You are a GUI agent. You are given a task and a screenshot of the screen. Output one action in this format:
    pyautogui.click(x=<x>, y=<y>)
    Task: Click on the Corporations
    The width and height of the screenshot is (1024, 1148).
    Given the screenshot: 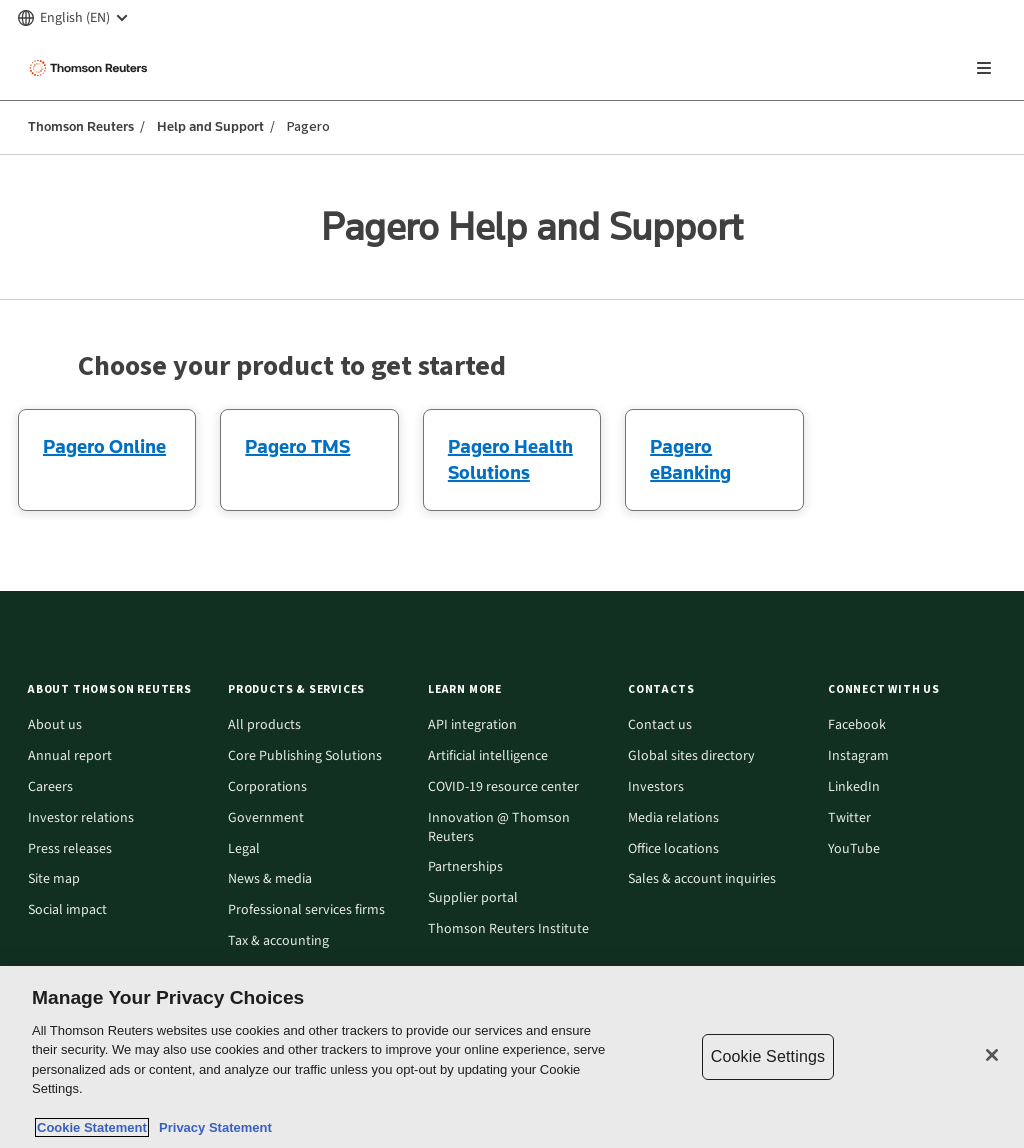 What is the action you would take?
    pyautogui.click(x=267, y=787)
    